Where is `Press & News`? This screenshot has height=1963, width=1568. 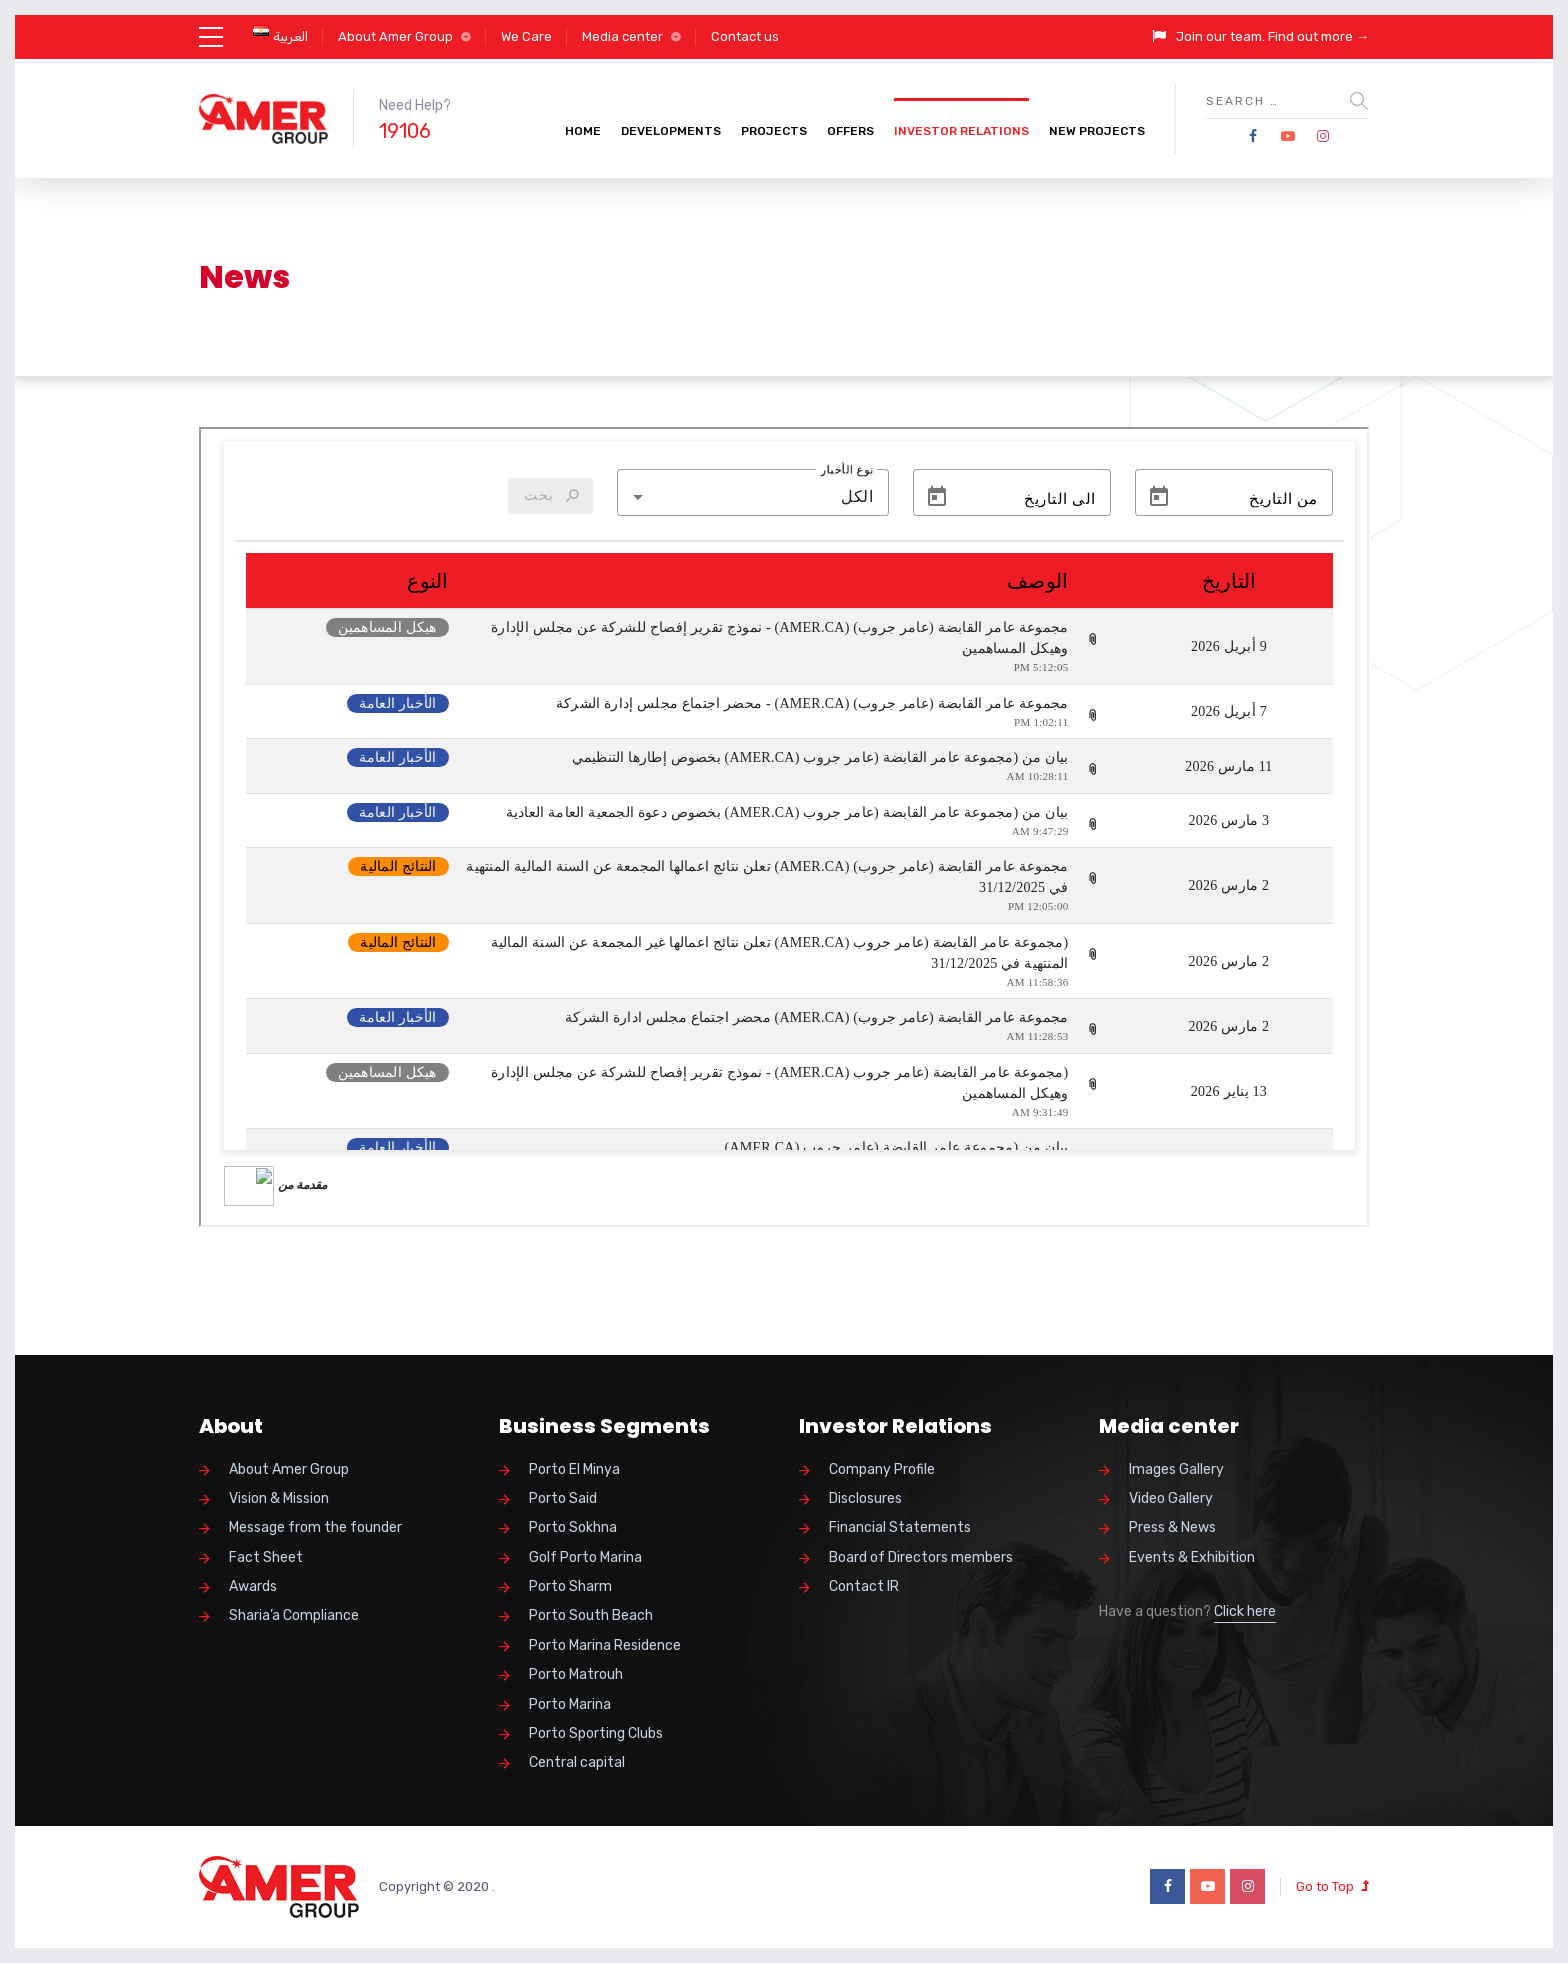
Press & News is located at coordinates (1172, 1527).